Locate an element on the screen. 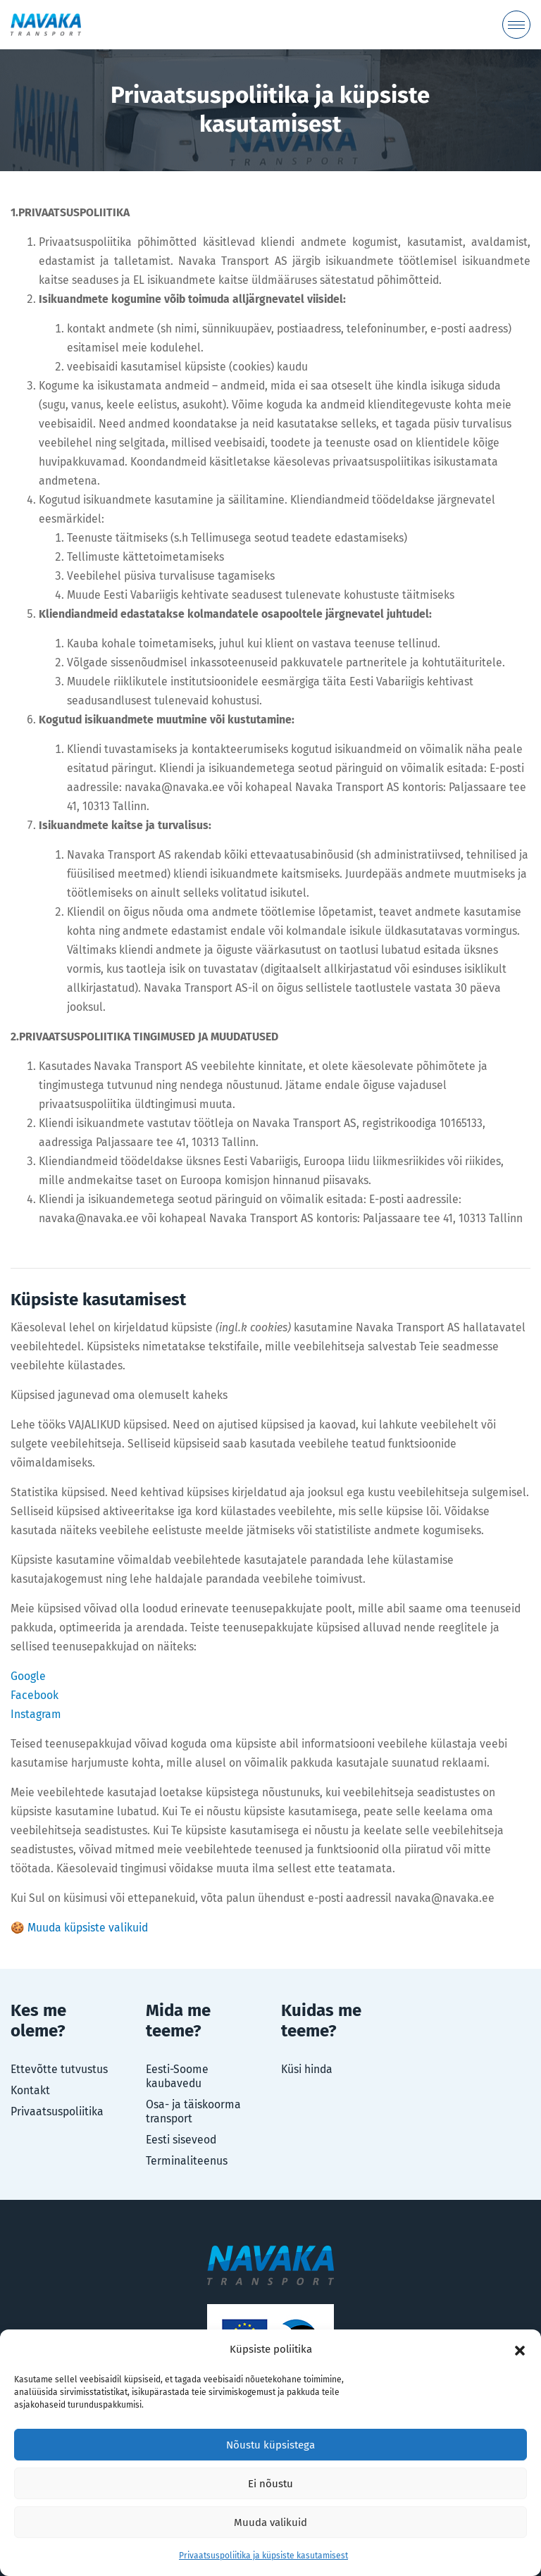 This screenshot has width=541, height=2576. Privaatsuspoliitika is located at coordinates (57, 2111).